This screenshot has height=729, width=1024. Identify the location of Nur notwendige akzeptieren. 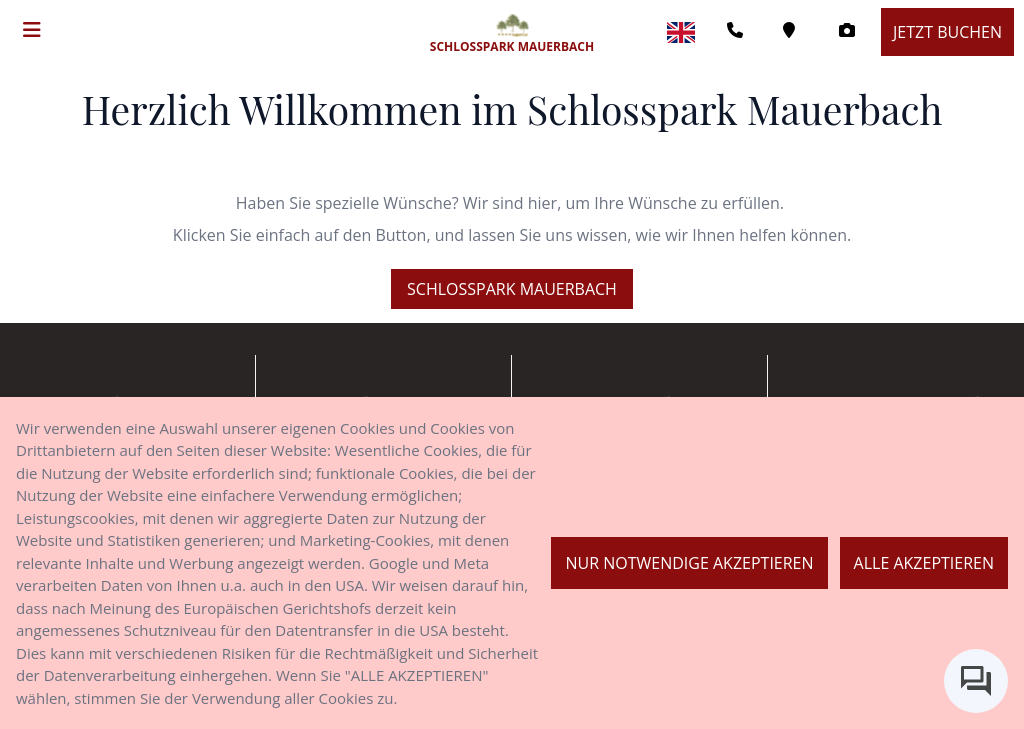
(689, 563).